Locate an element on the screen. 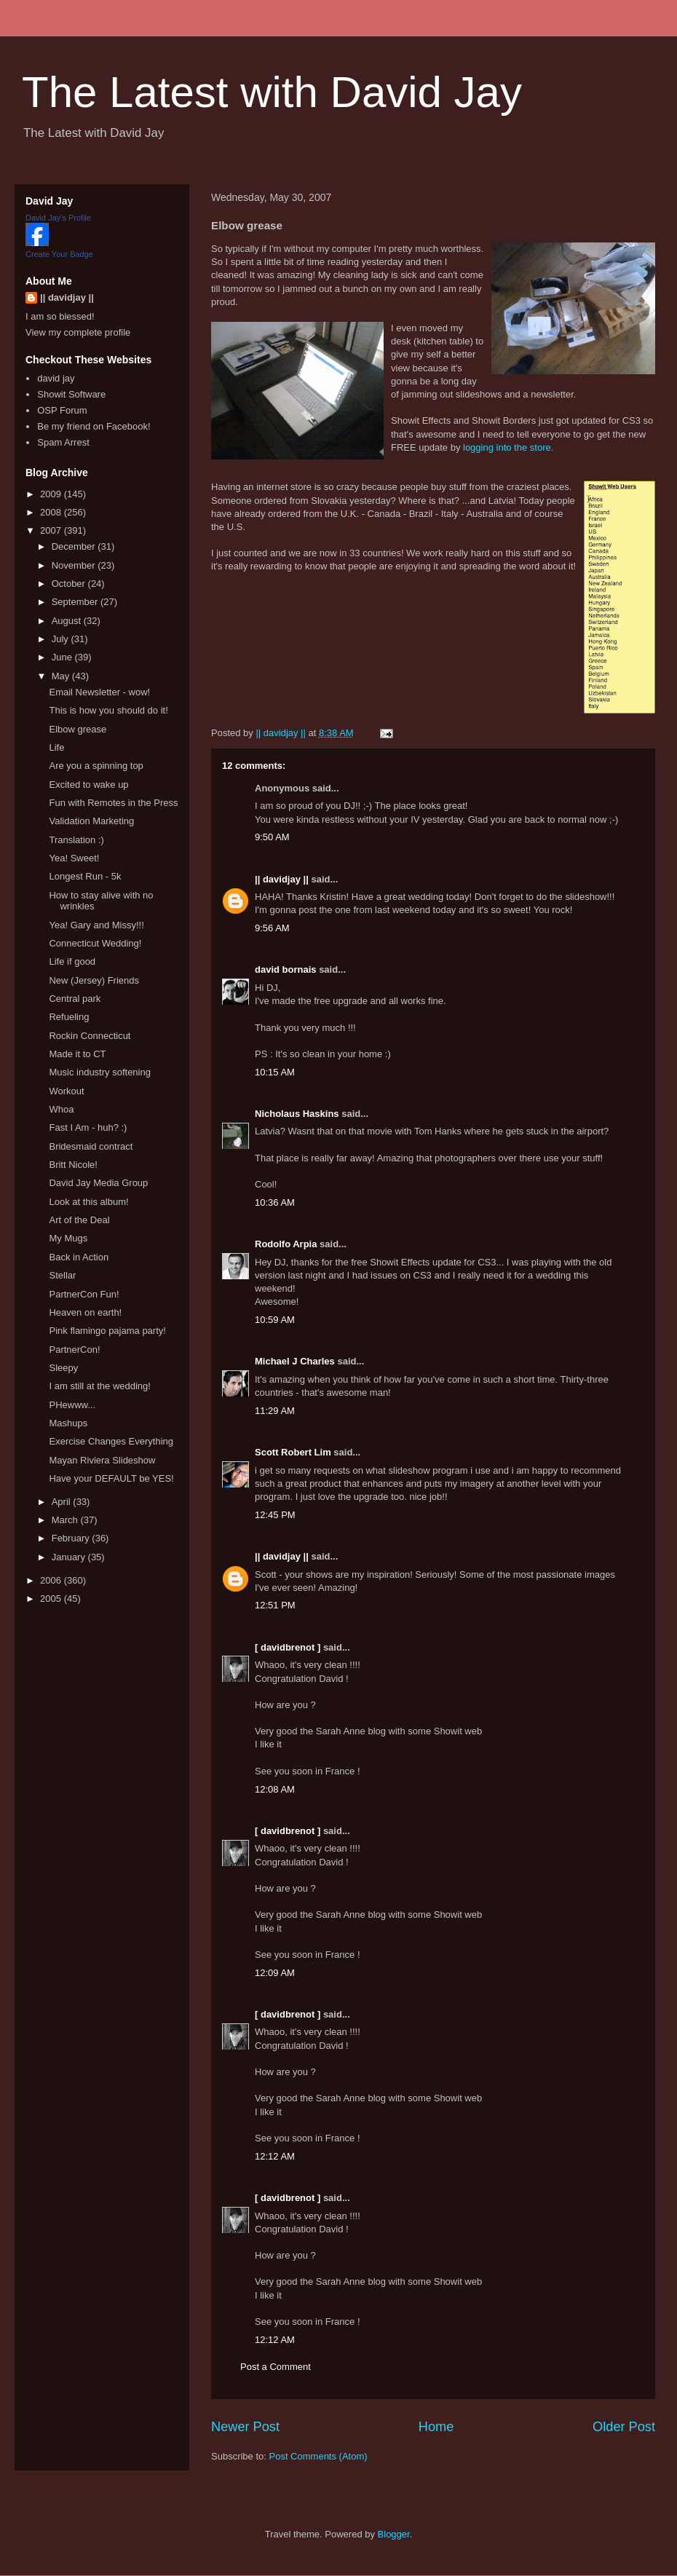 The image size is (677, 2576). Exercise Changes Everything is located at coordinates (111, 1441).